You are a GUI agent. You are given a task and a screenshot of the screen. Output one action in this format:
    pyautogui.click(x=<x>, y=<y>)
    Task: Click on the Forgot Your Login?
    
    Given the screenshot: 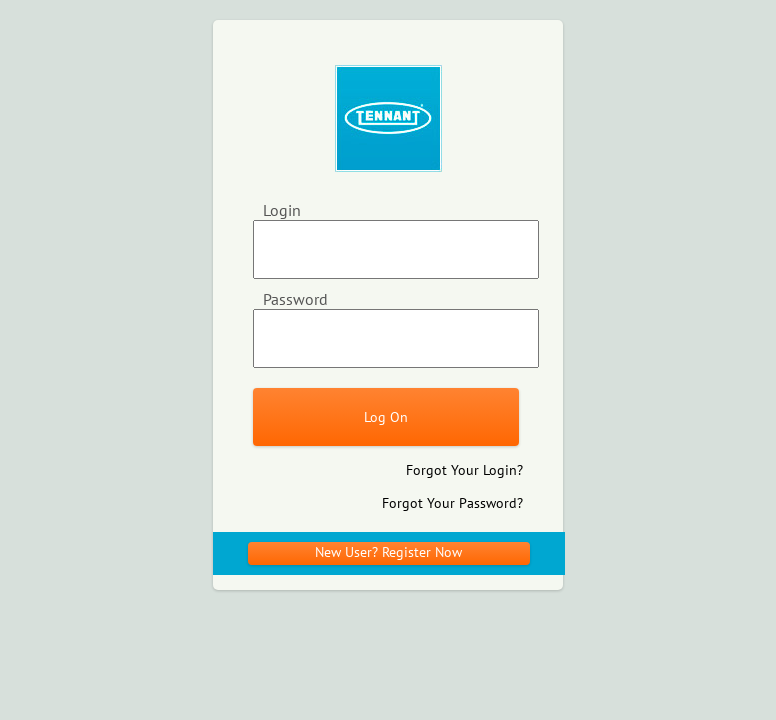 What is the action you would take?
    pyautogui.click(x=464, y=470)
    